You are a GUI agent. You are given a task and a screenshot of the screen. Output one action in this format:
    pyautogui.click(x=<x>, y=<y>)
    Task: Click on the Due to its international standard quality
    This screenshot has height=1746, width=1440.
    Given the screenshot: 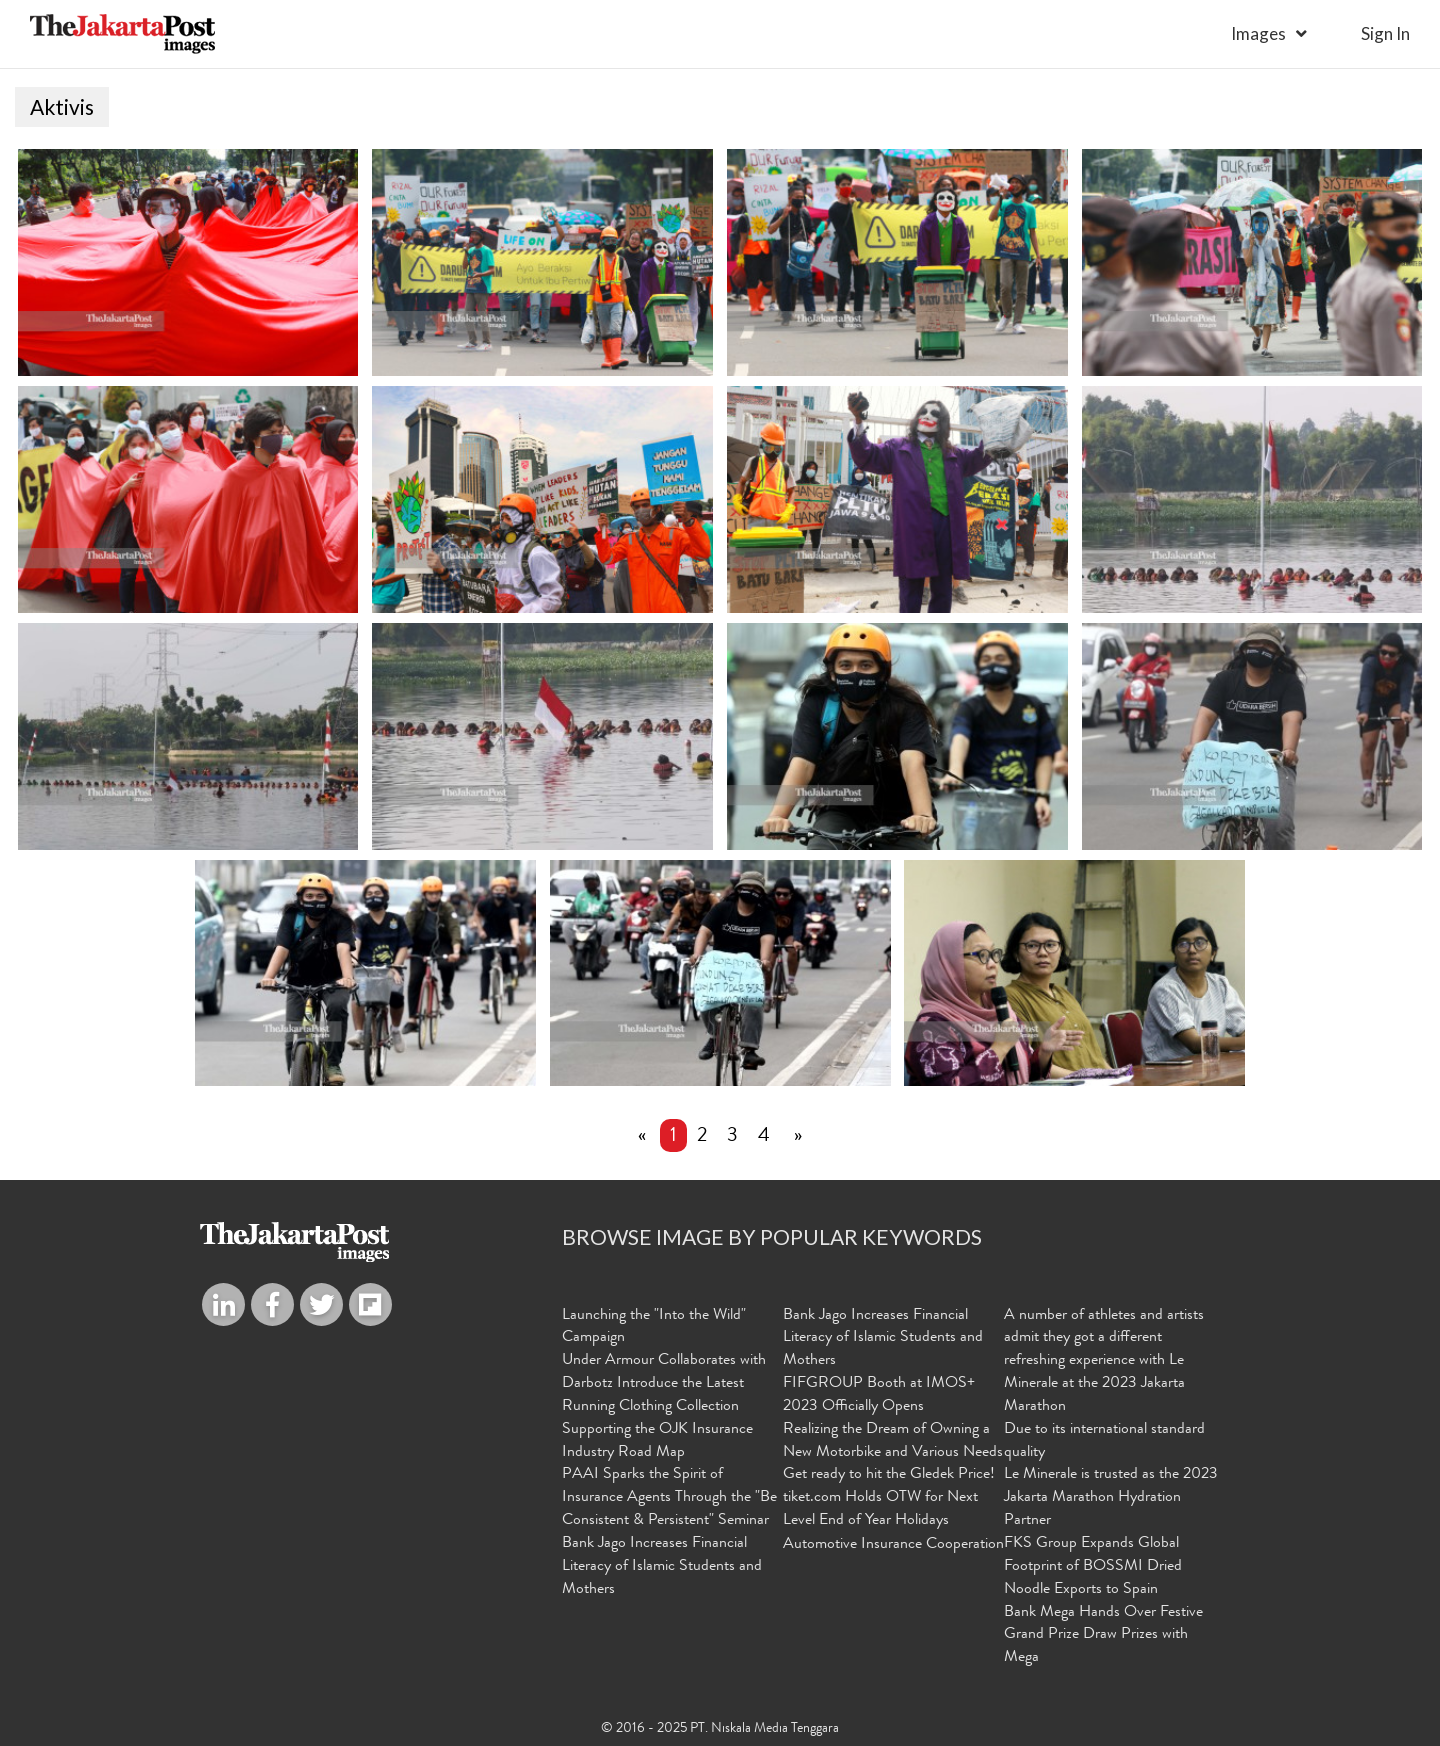 What is the action you would take?
    pyautogui.click(x=1104, y=1441)
    